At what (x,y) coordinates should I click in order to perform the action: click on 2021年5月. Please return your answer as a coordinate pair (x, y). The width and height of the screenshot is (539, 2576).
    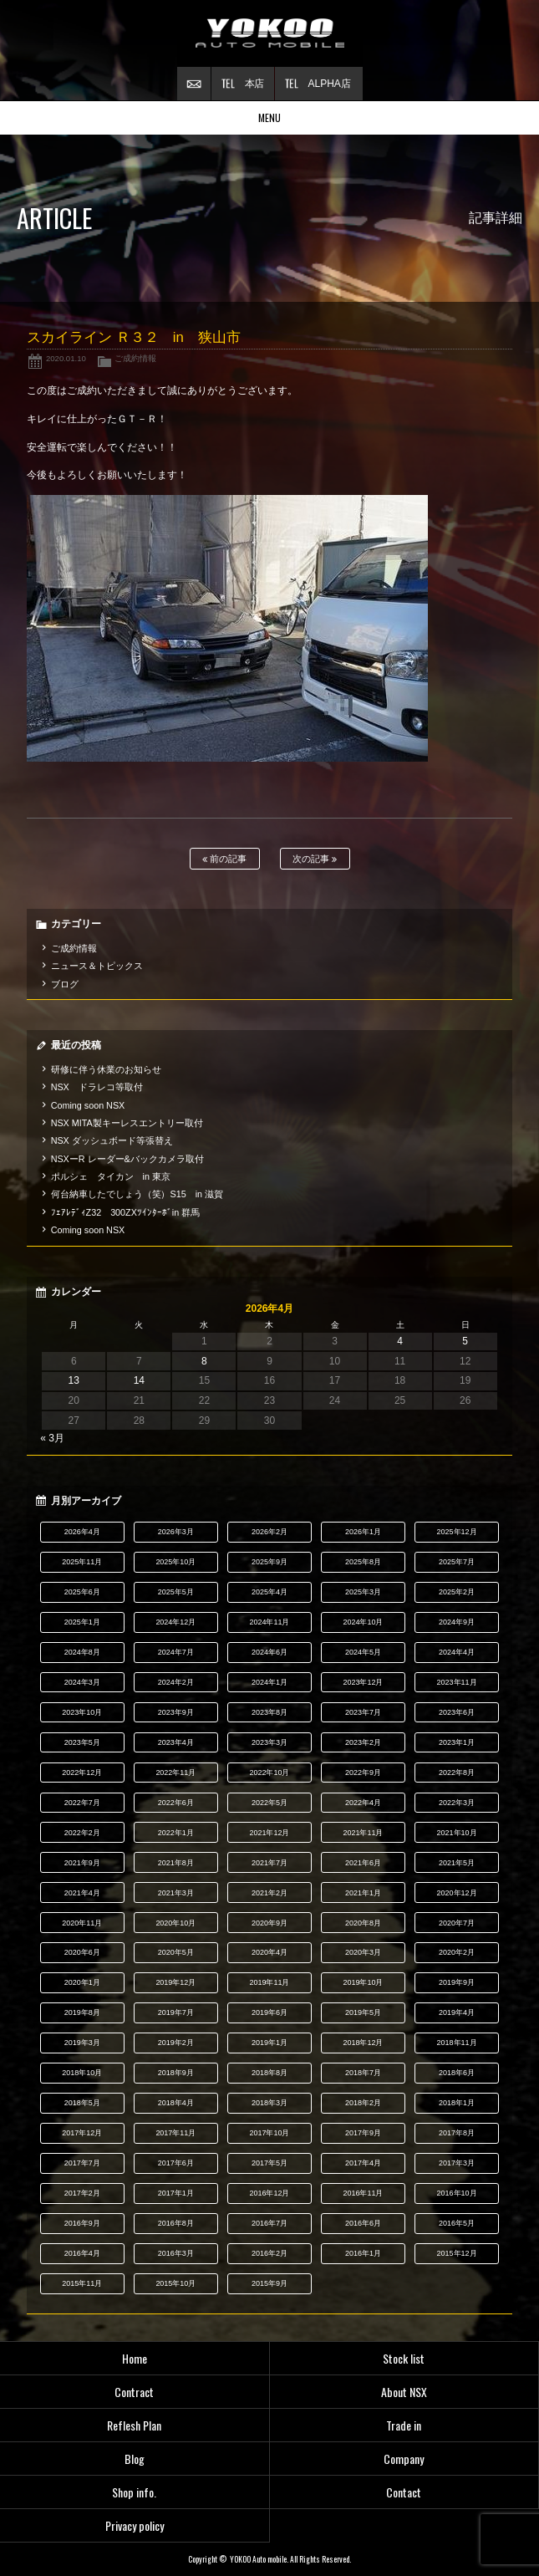
    Looking at the image, I should click on (457, 1863).